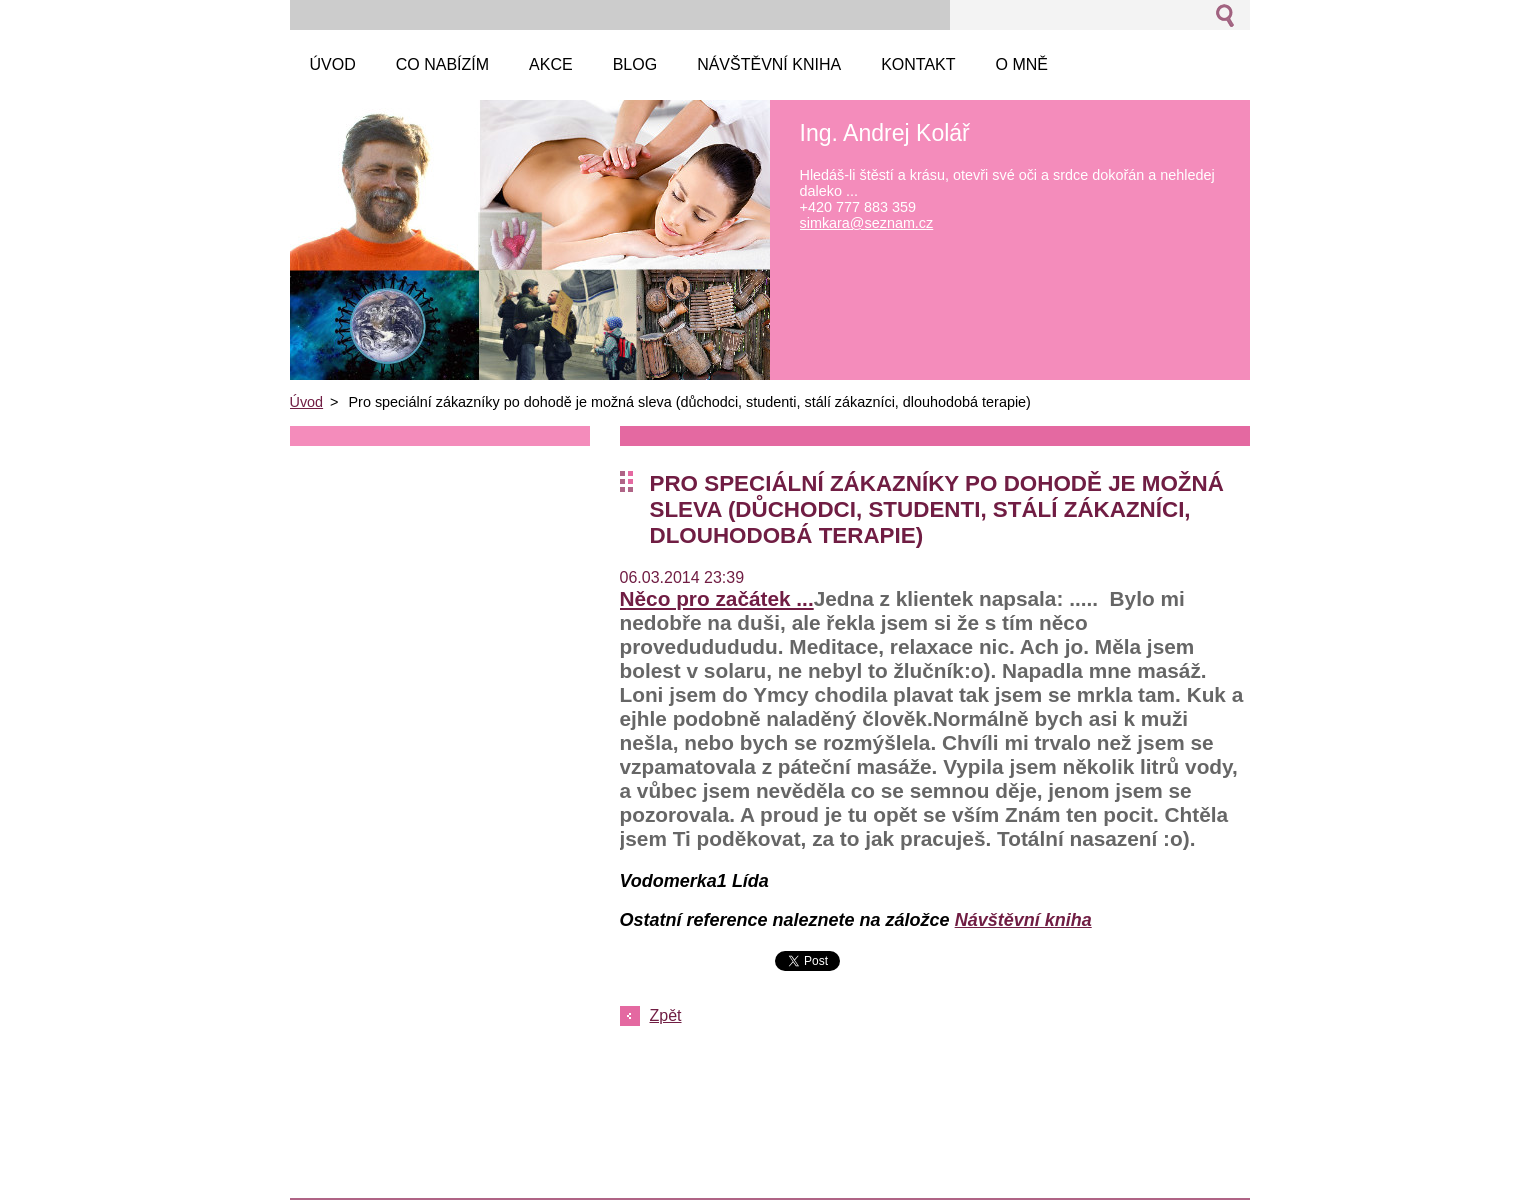 This screenshot has width=1539, height=1200. I want to click on Něco pro začátek ..., so click(717, 598).